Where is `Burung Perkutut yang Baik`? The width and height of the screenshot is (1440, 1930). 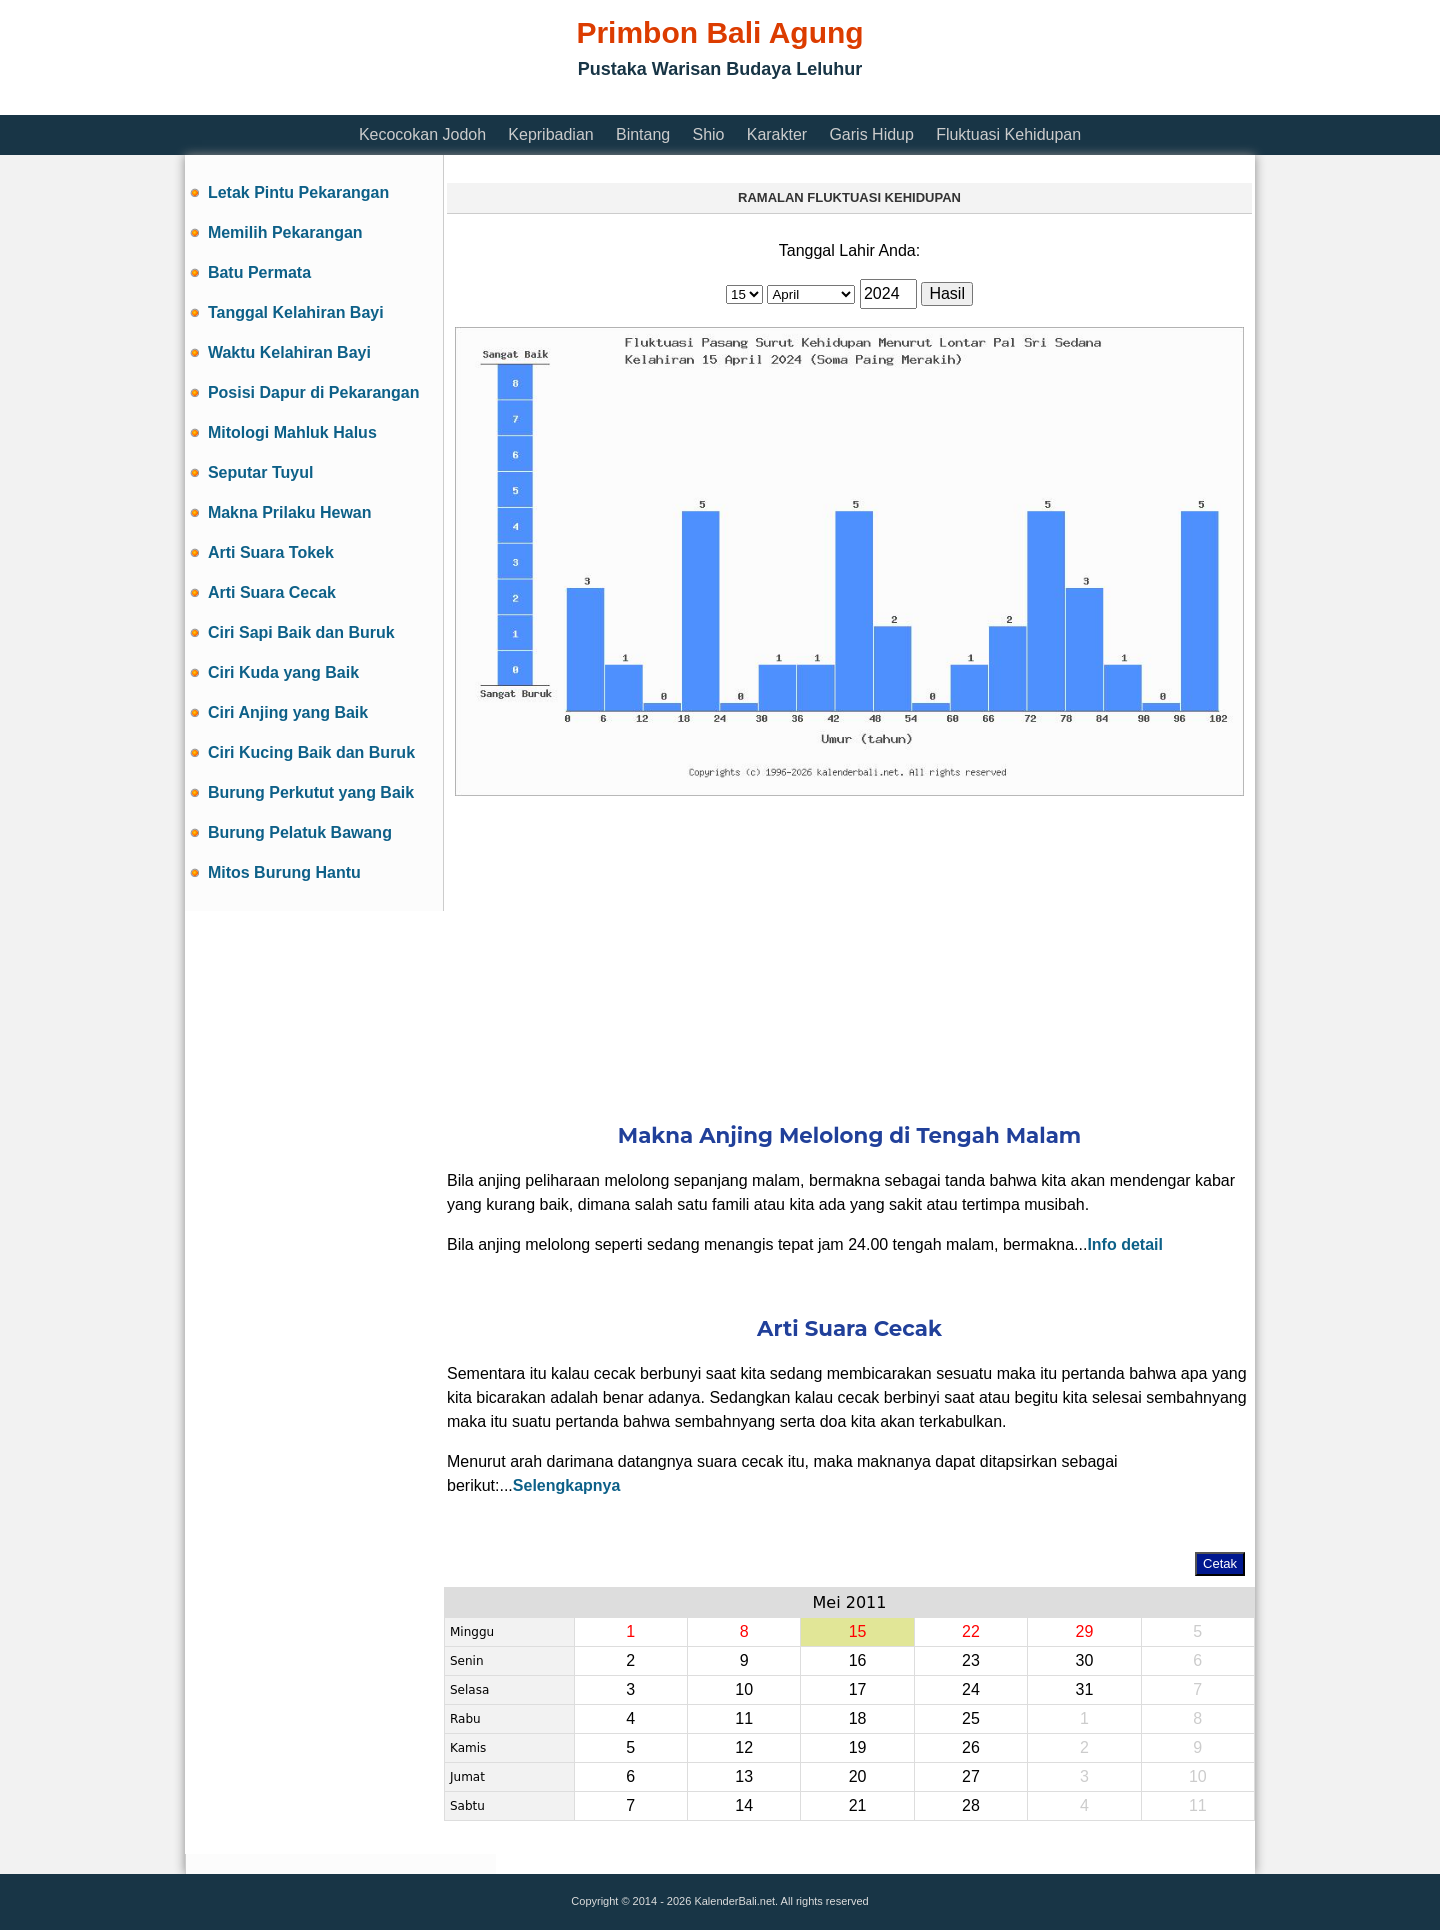
Burung Perkutut yang Baik is located at coordinates (311, 792).